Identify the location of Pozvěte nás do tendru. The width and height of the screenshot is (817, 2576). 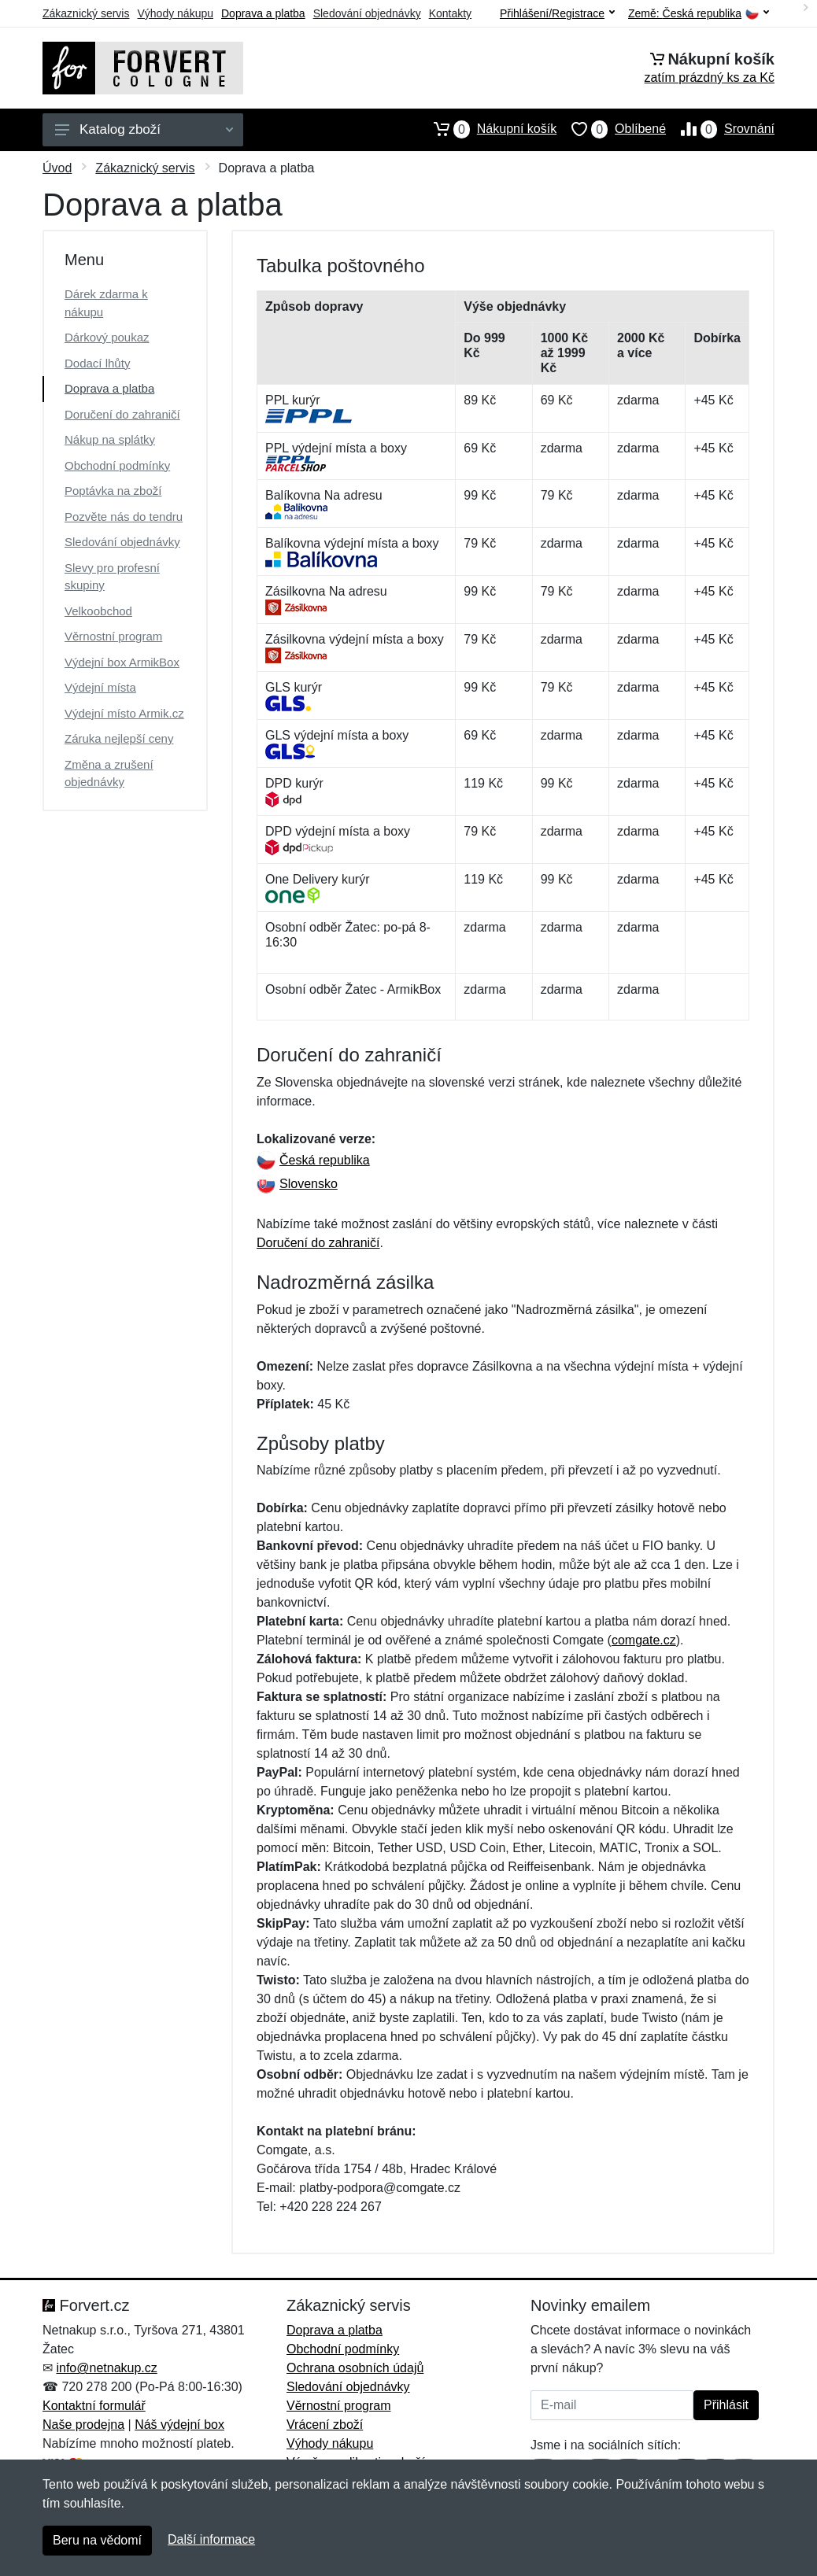
(124, 516).